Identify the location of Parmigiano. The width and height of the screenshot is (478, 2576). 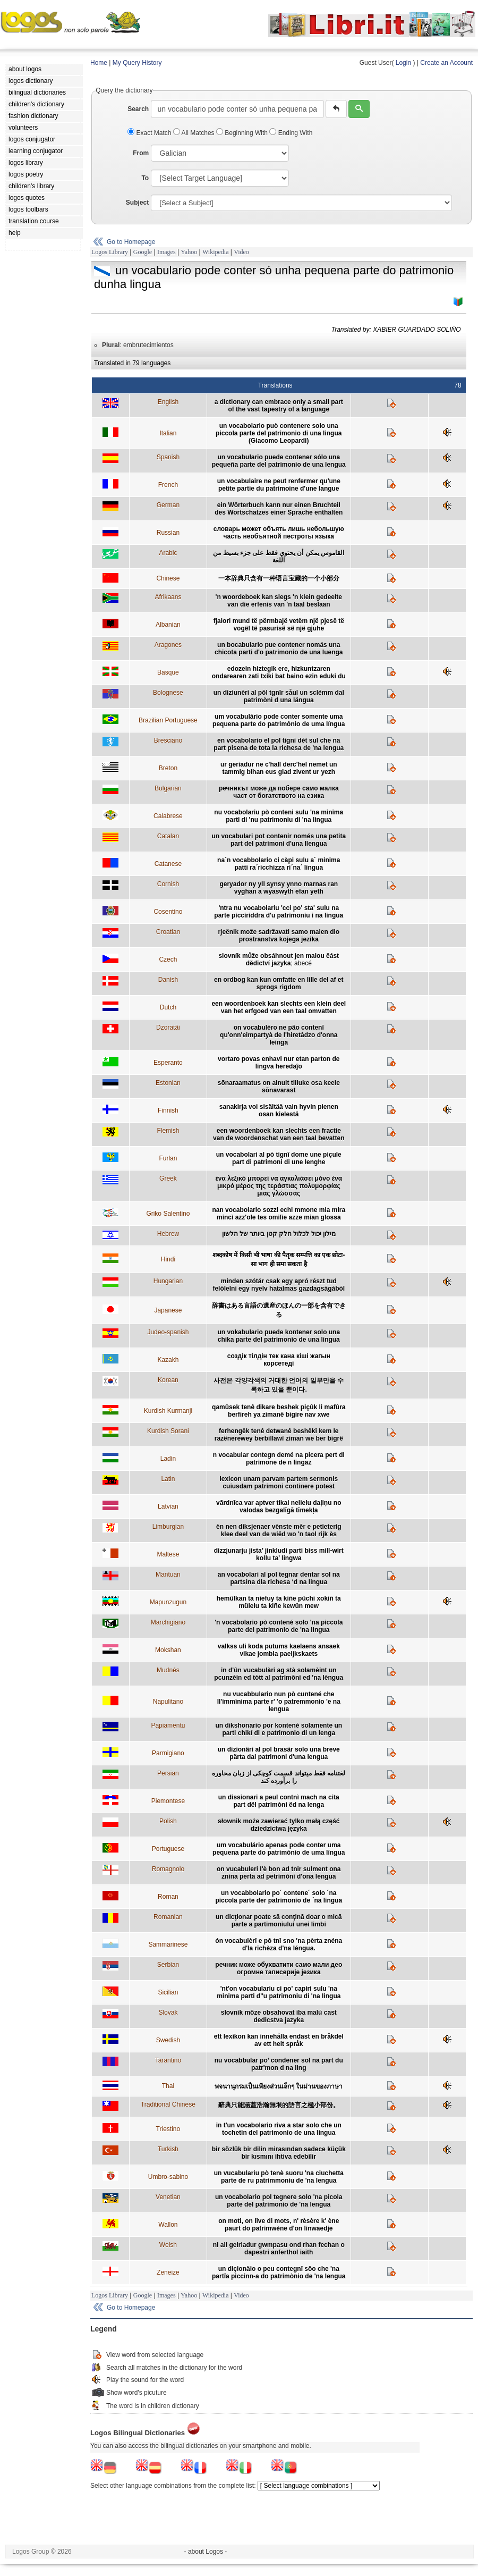
(168, 1753).